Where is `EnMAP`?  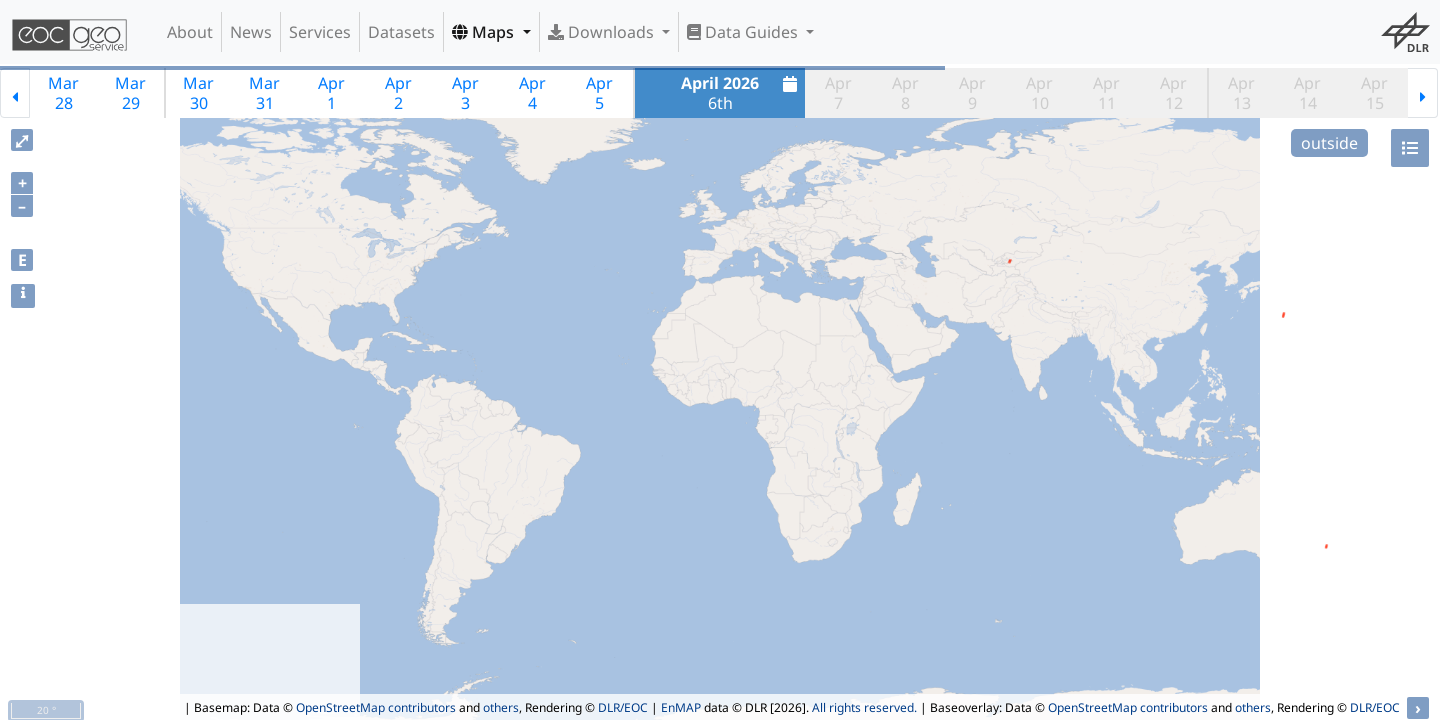 EnMAP is located at coordinates (681, 707).